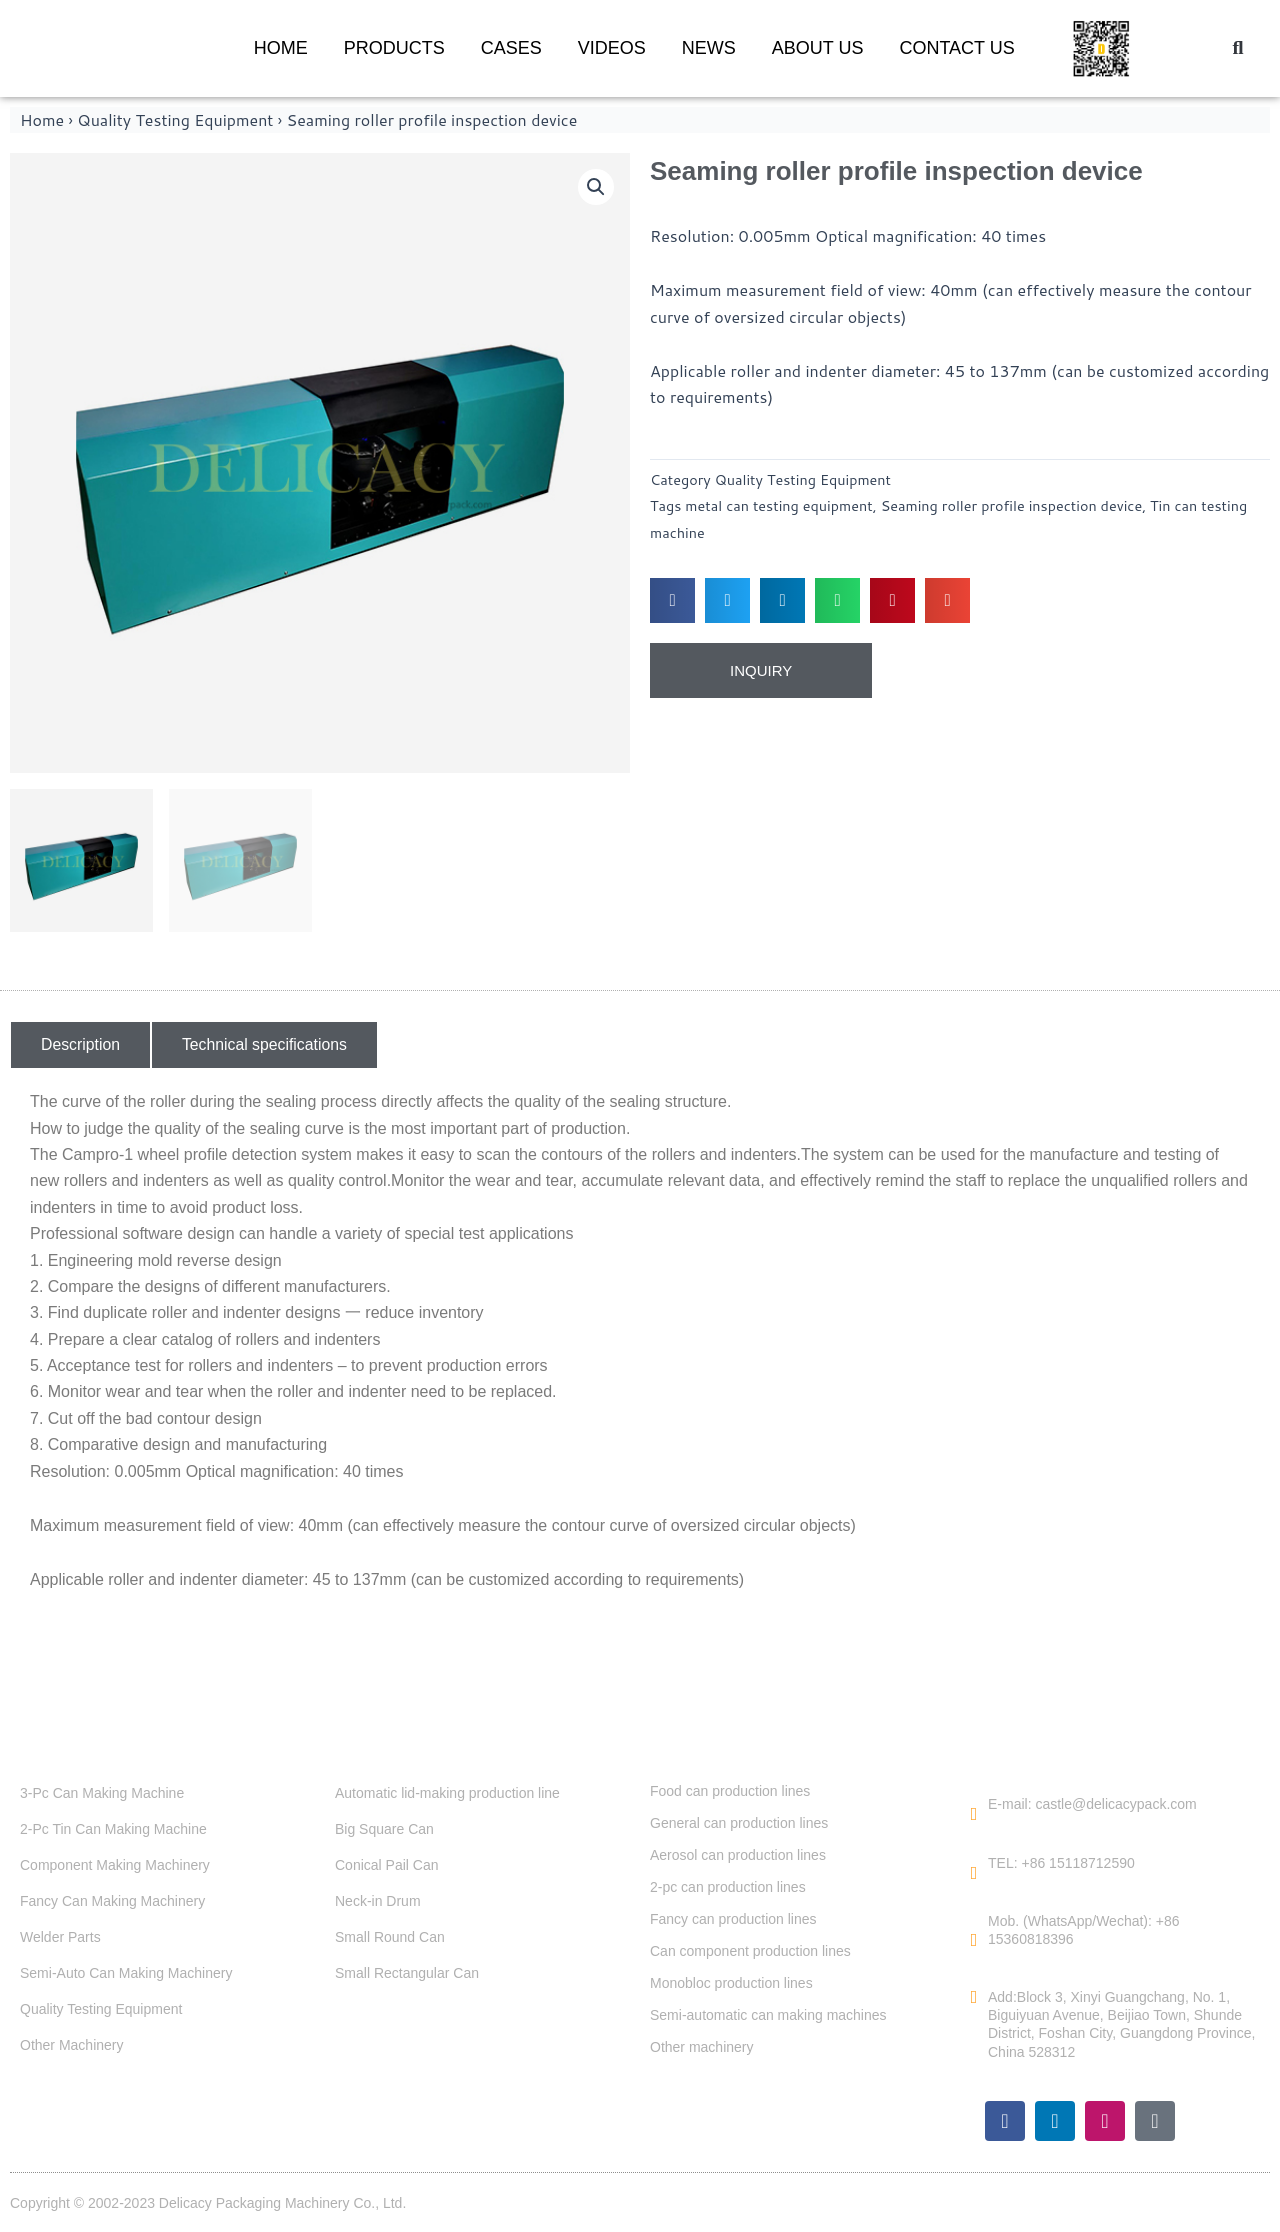  Describe the element at coordinates (818, 48) in the screenshot. I see `ABOUT US` at that location.